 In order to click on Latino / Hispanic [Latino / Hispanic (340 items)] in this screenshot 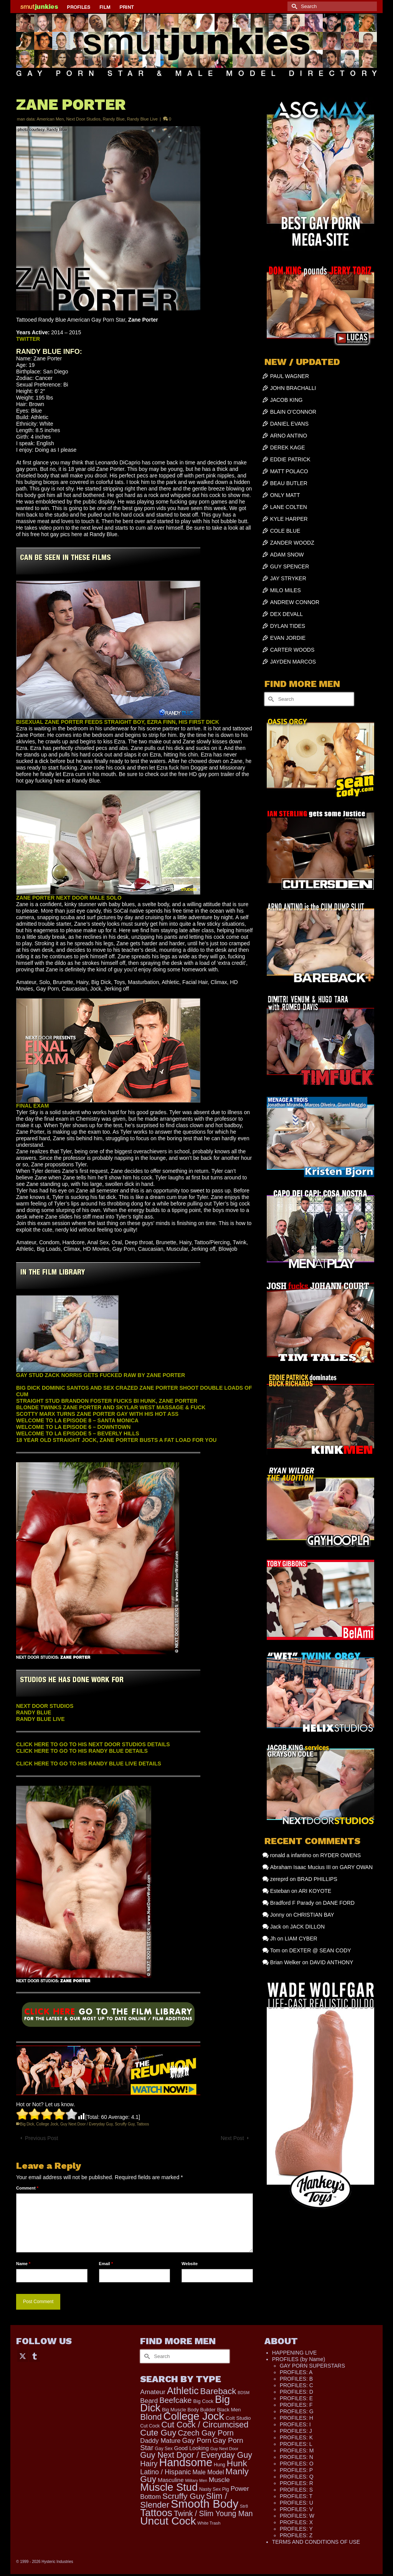, I will do `click(165, 2472)`.